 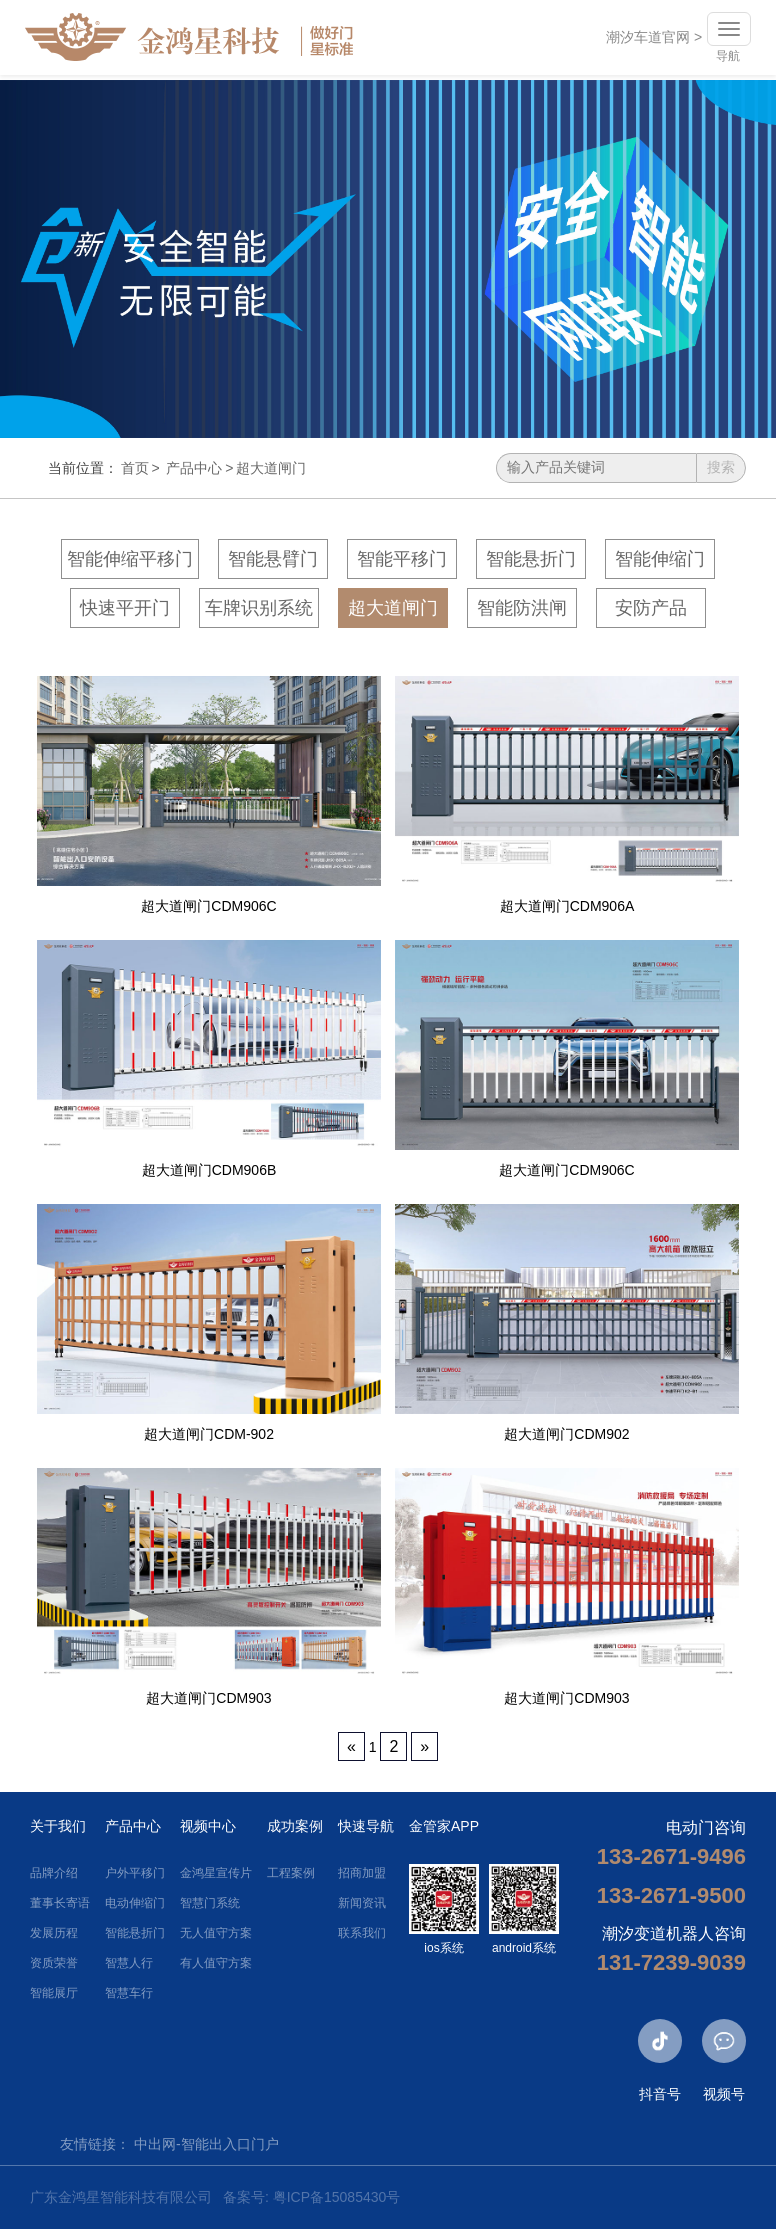 I want to click on 户外平移门, so click(x=135, y=1873).